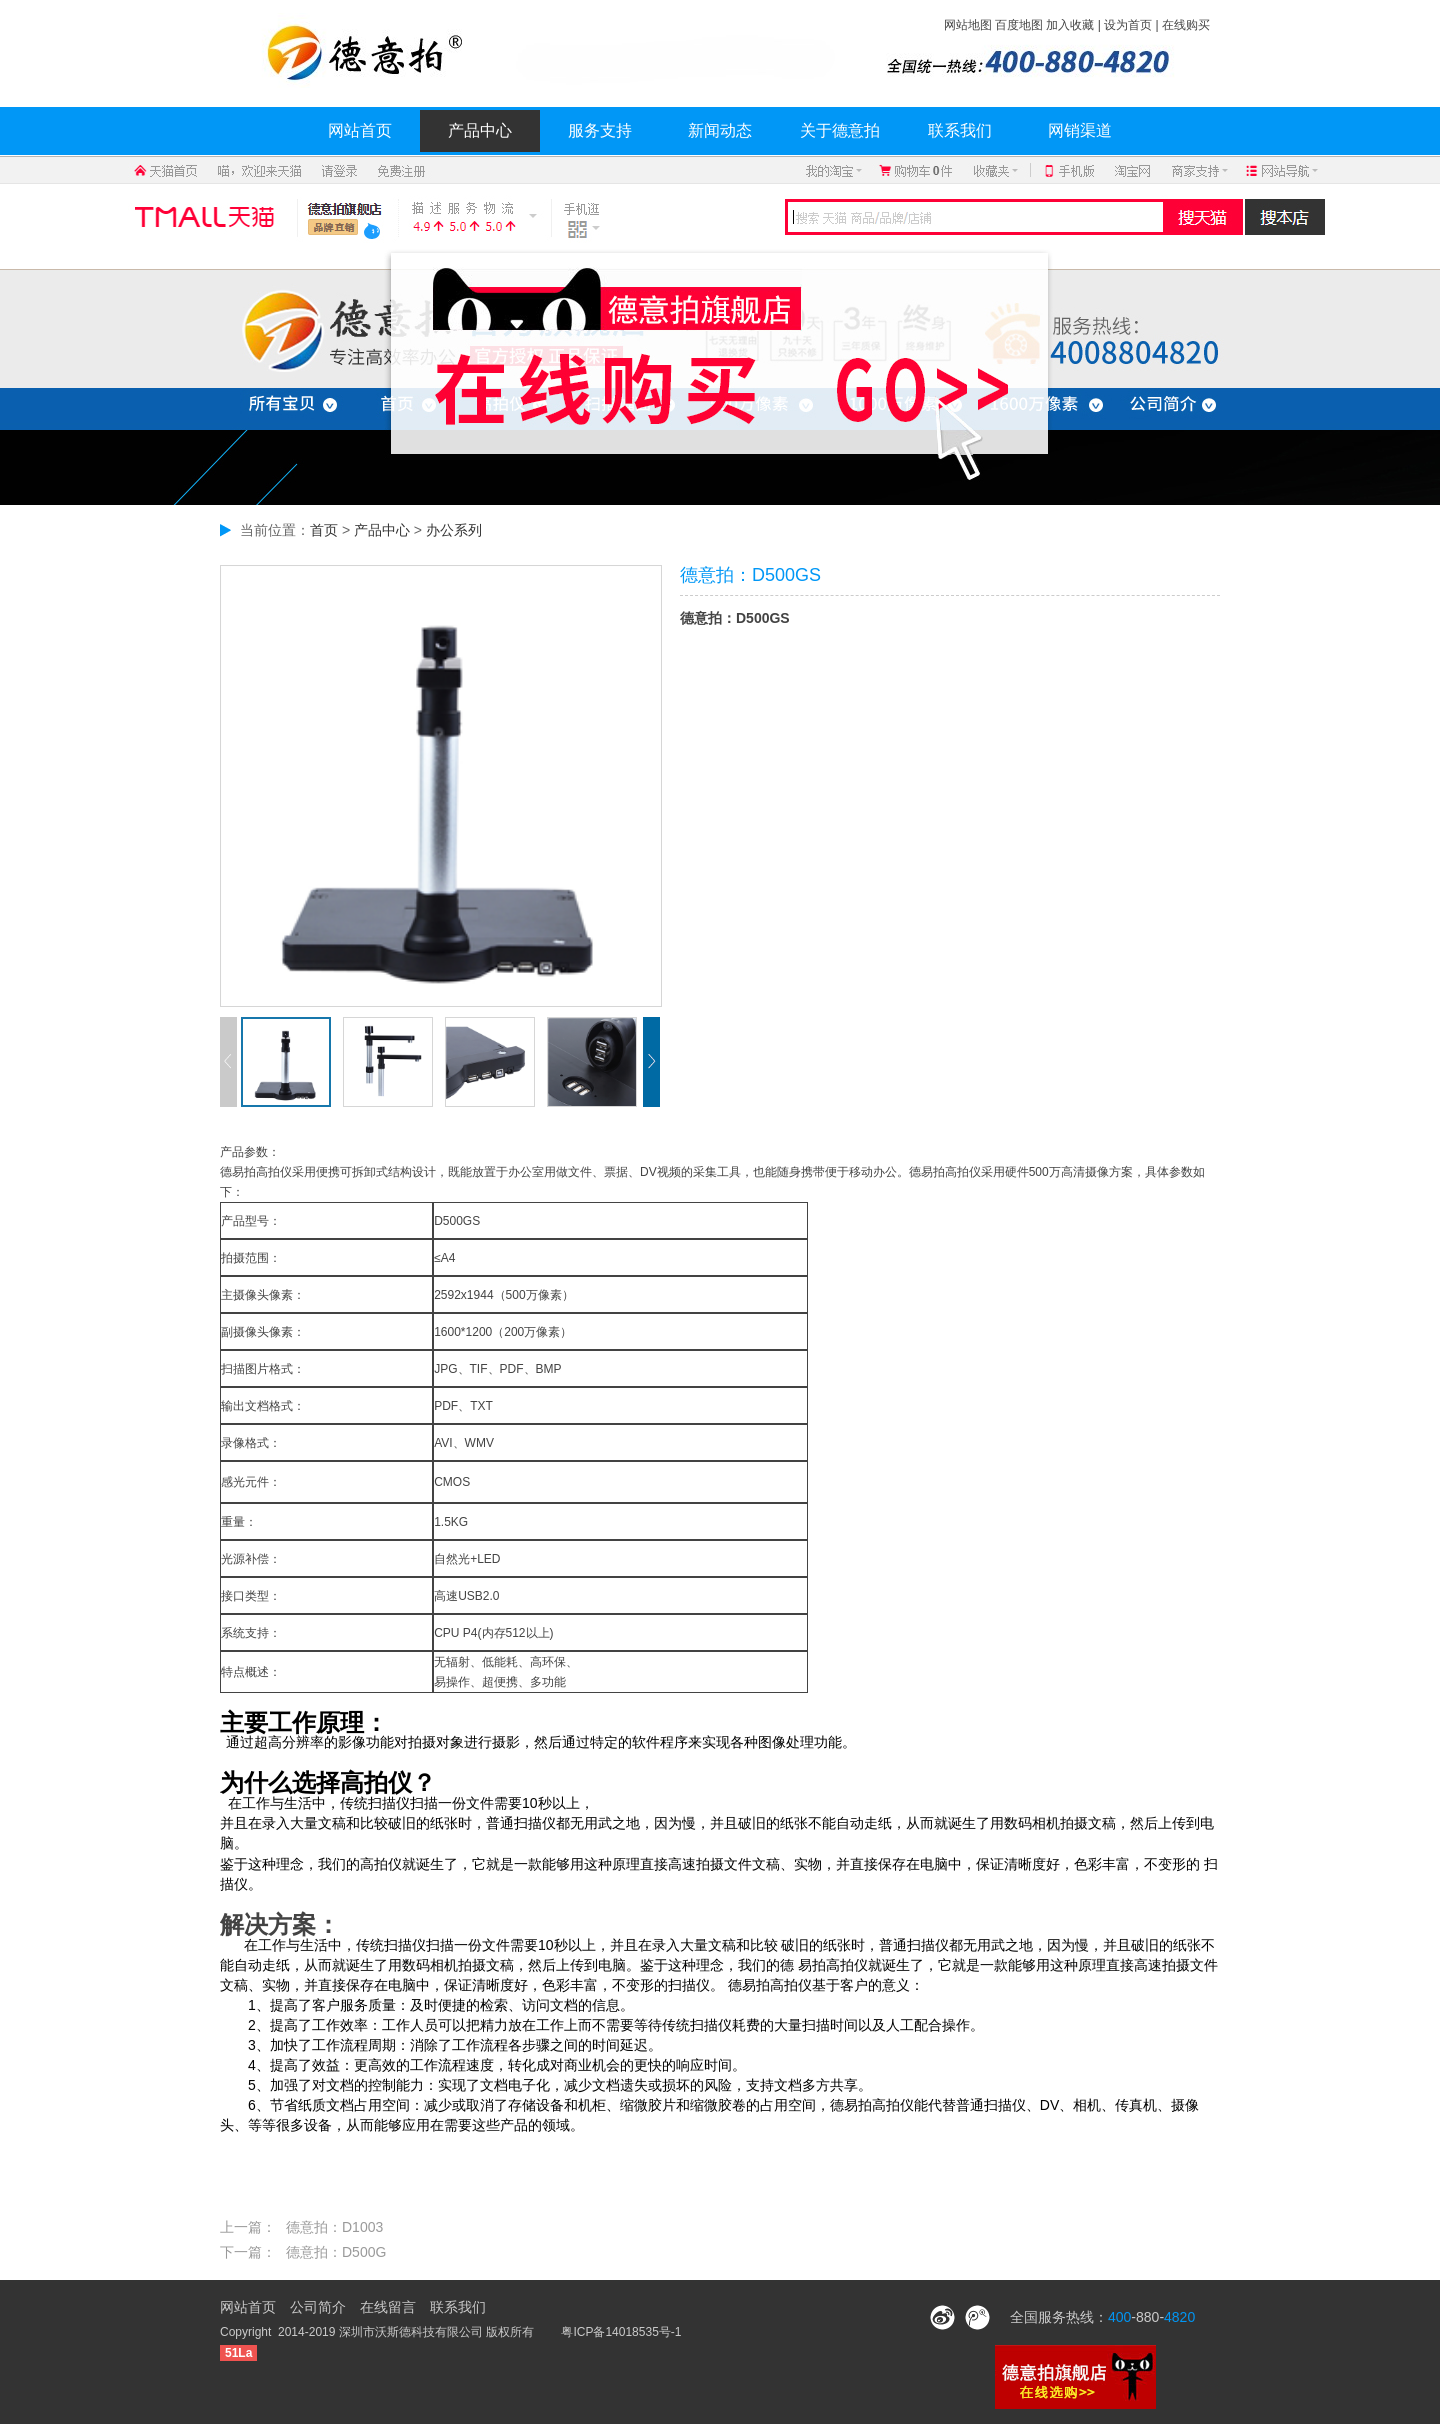 The height and width of the screenshot is (2424, 1440). Describe the element at coordinates (720, 130) in the screenshot. I see `新闻动态` at that location.